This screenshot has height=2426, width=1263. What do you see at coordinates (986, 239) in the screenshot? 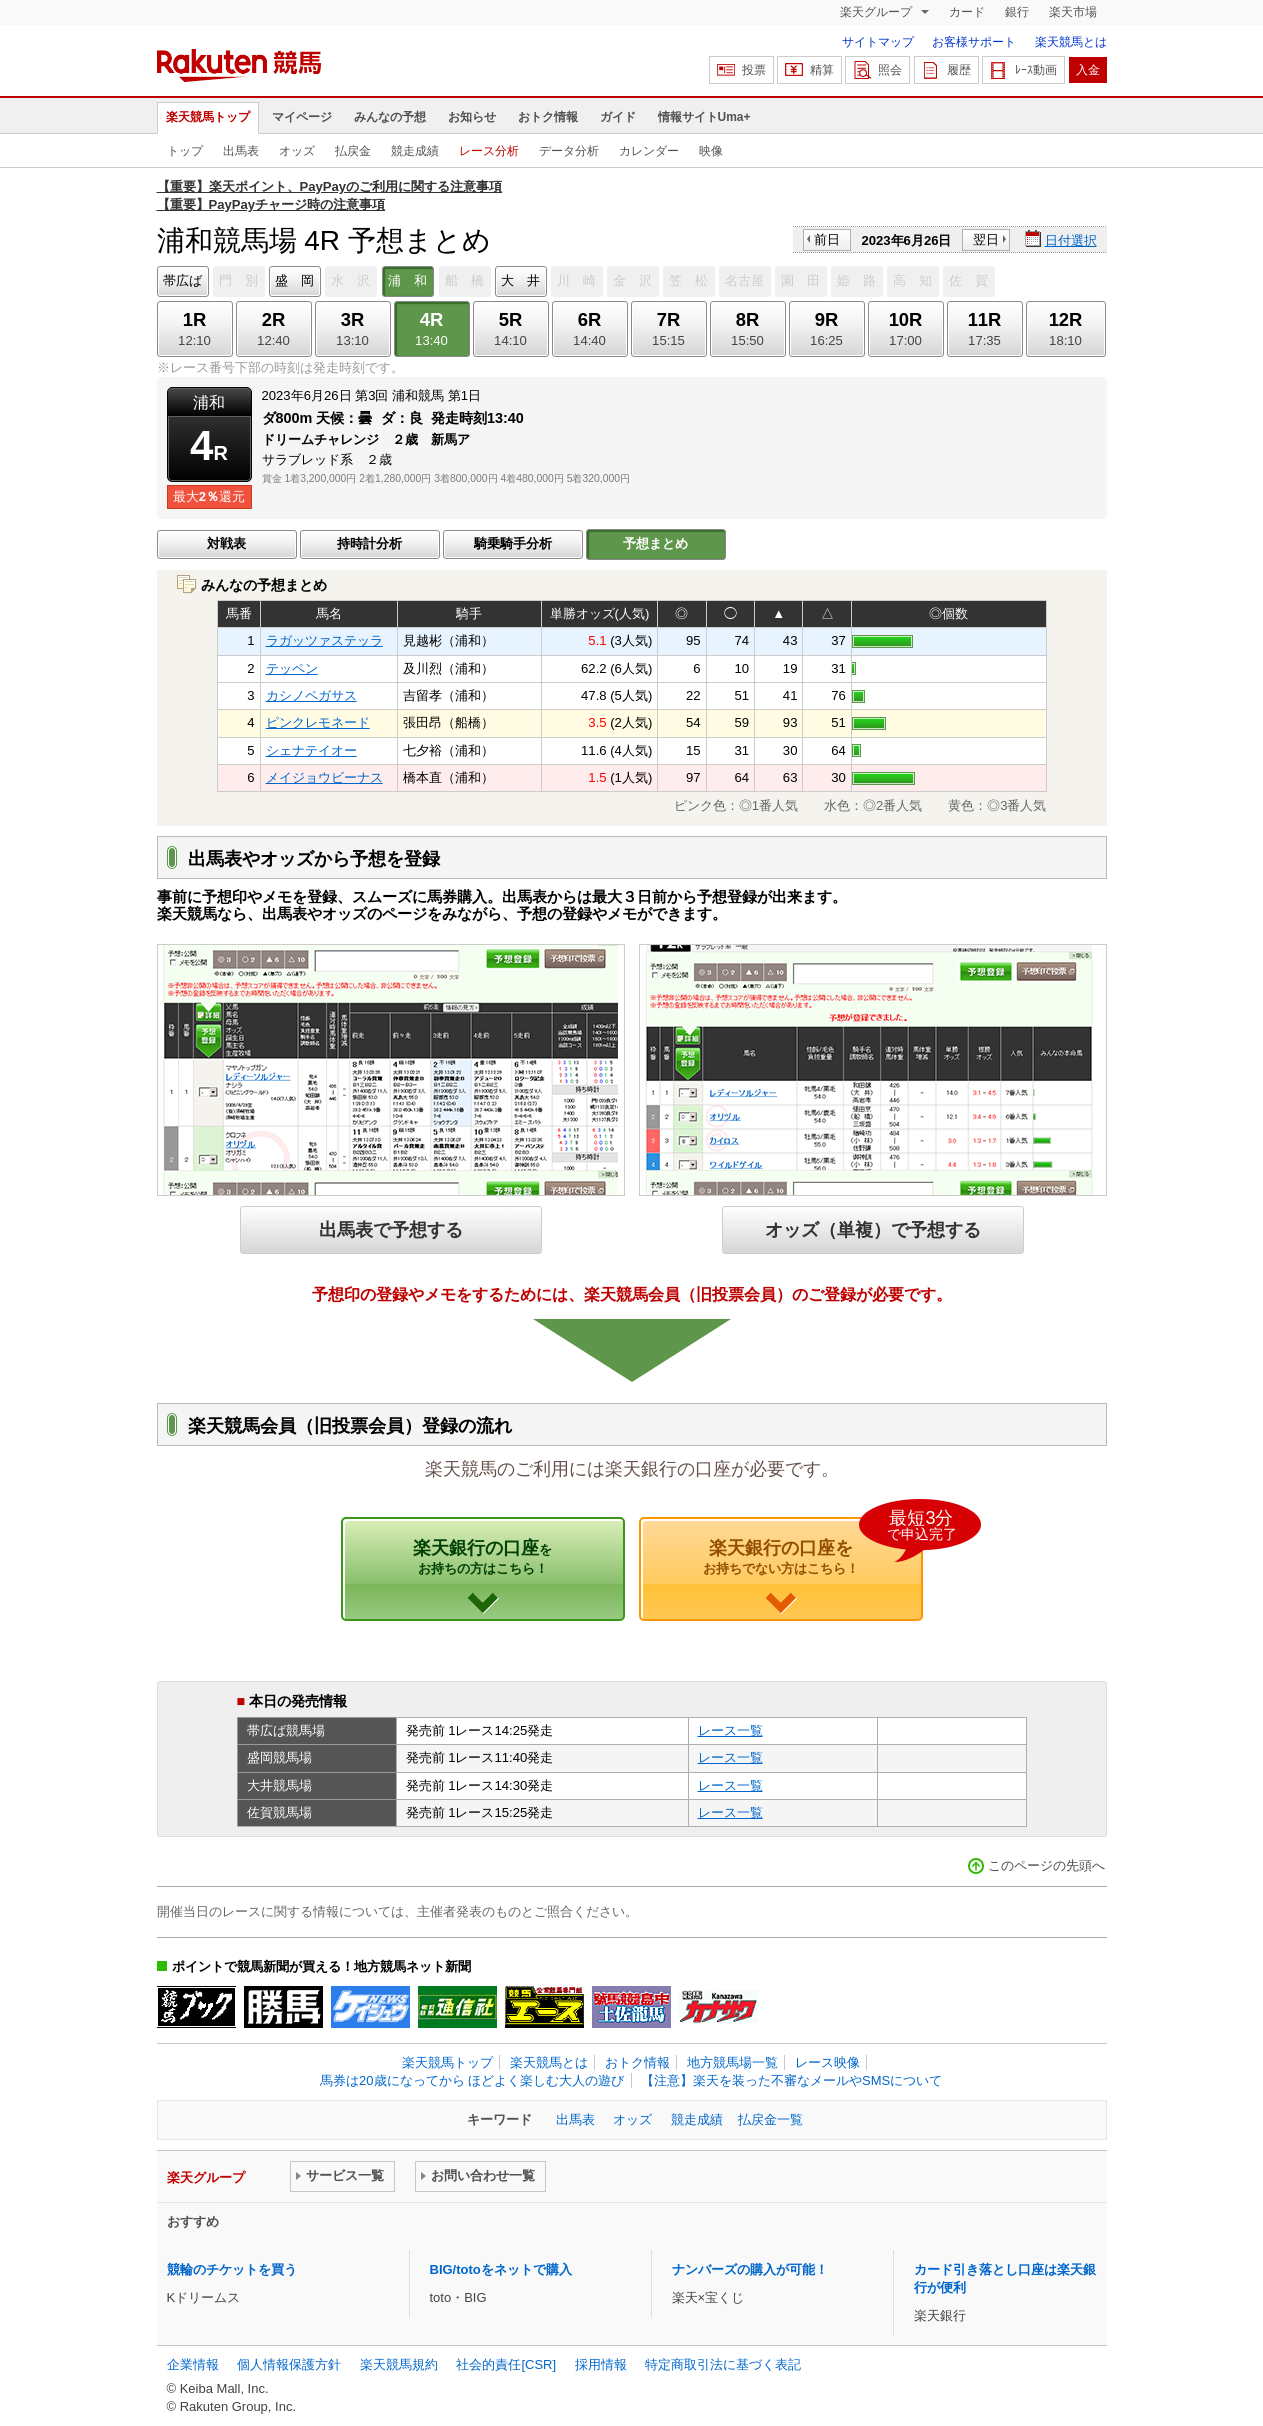
I see `翌日` at bounding box center [986, 239].